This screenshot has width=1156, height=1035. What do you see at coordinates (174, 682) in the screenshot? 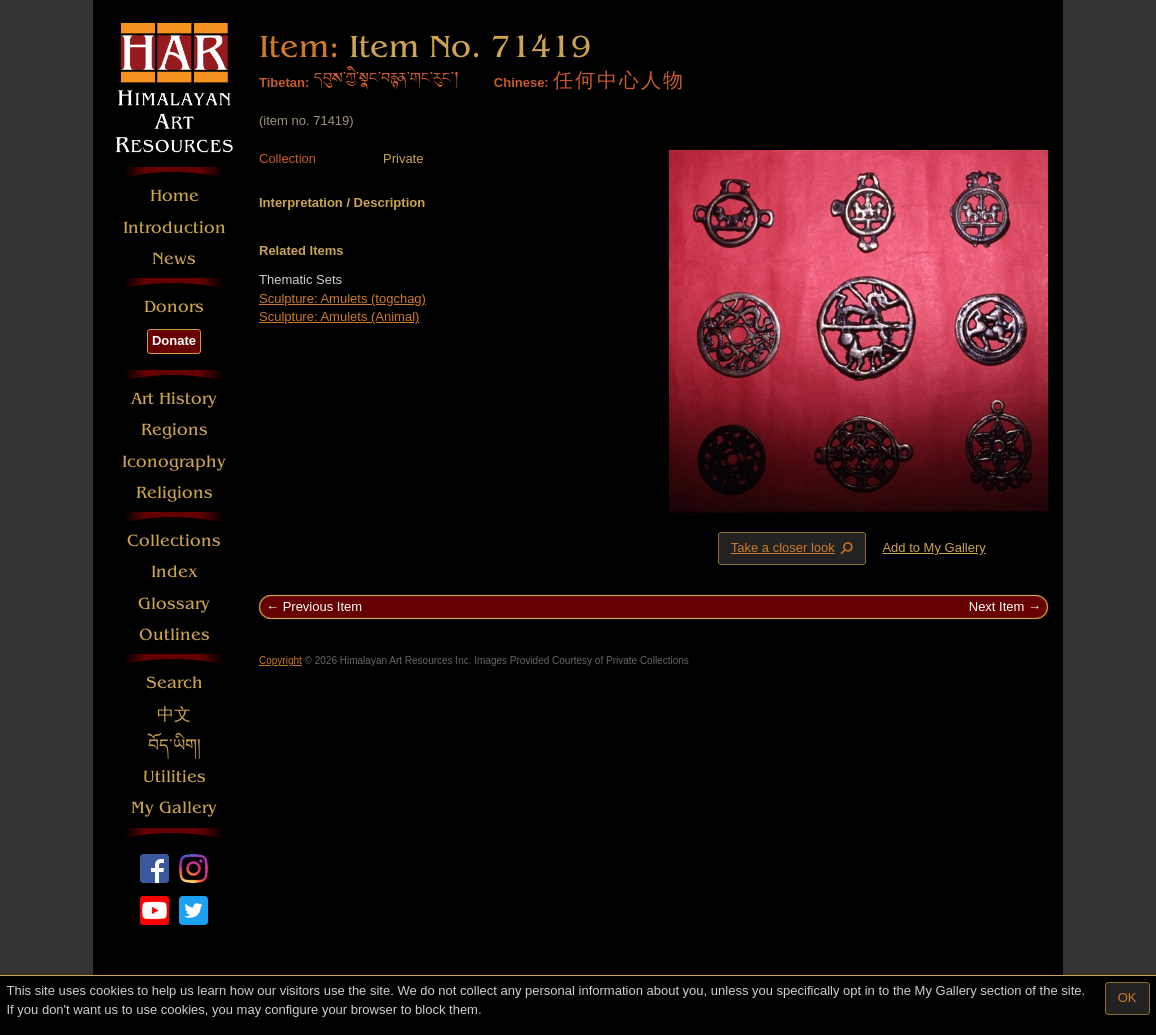
I see `Search` at bounding box center [174, 682].